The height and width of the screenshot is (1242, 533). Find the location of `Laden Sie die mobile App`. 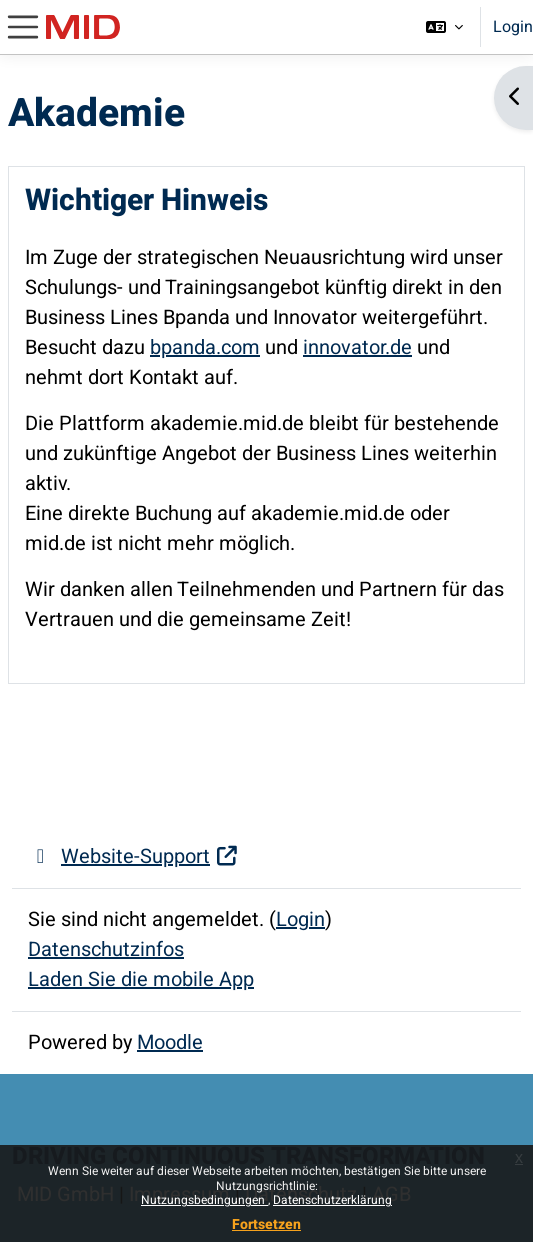

Laden Sie die mobile App is located at coordinates (141, 979).